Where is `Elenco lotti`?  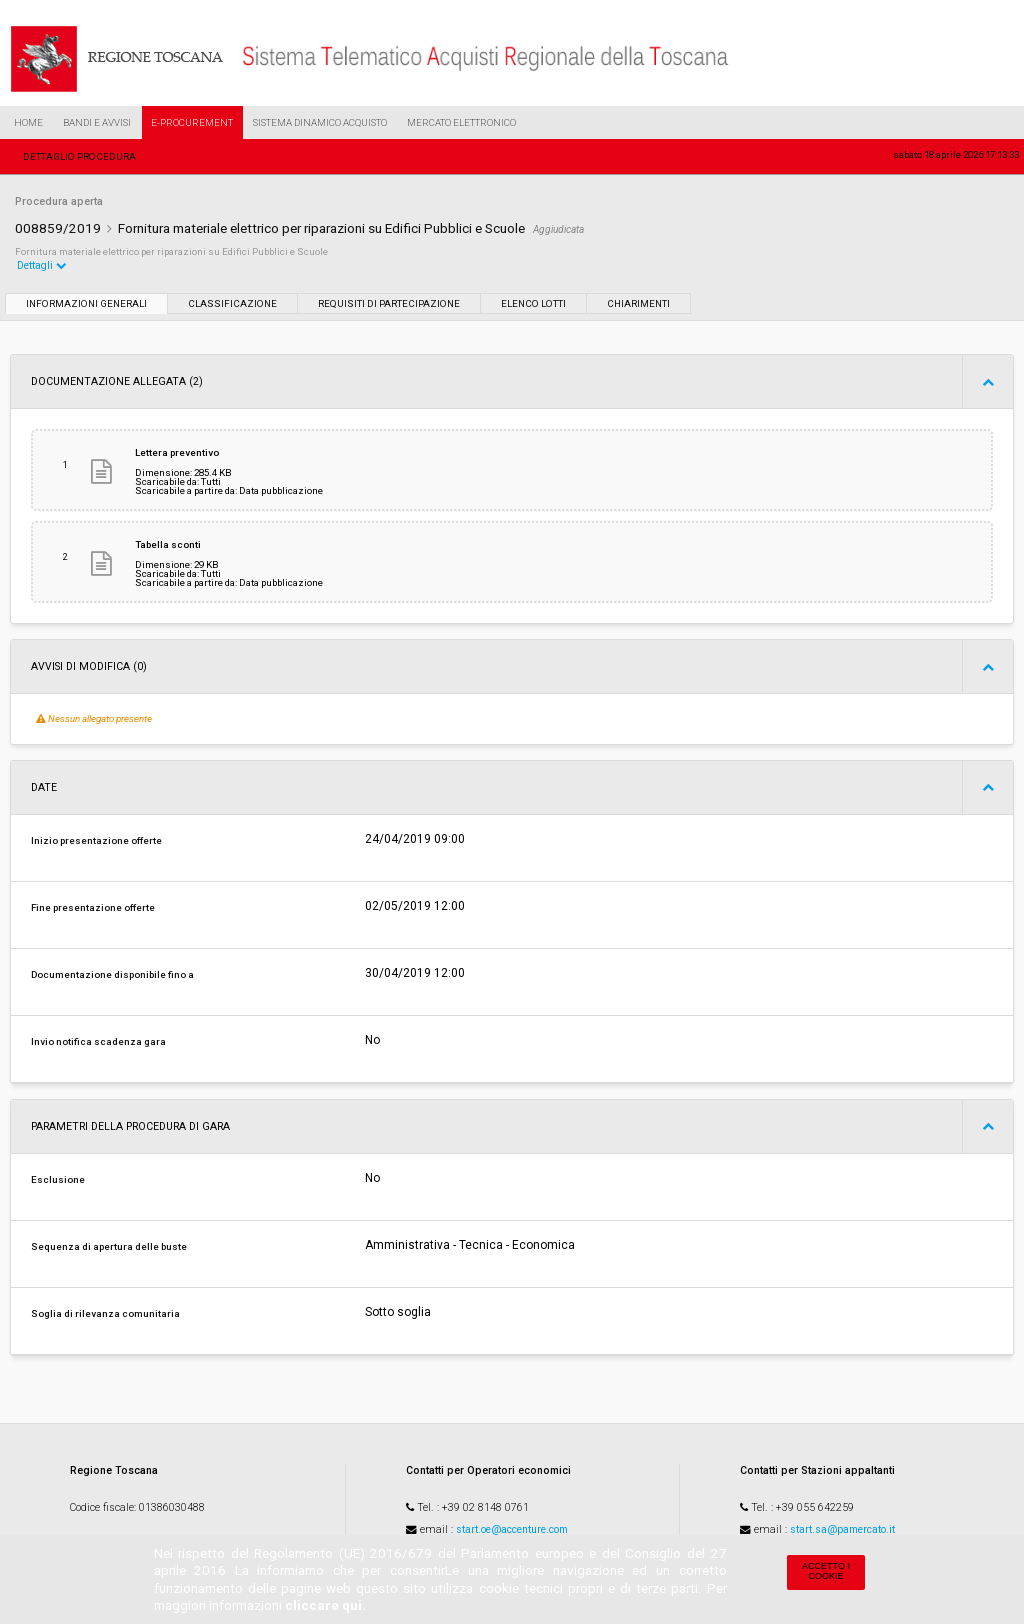 Elenco lotti is located at coordinates (533, 303).